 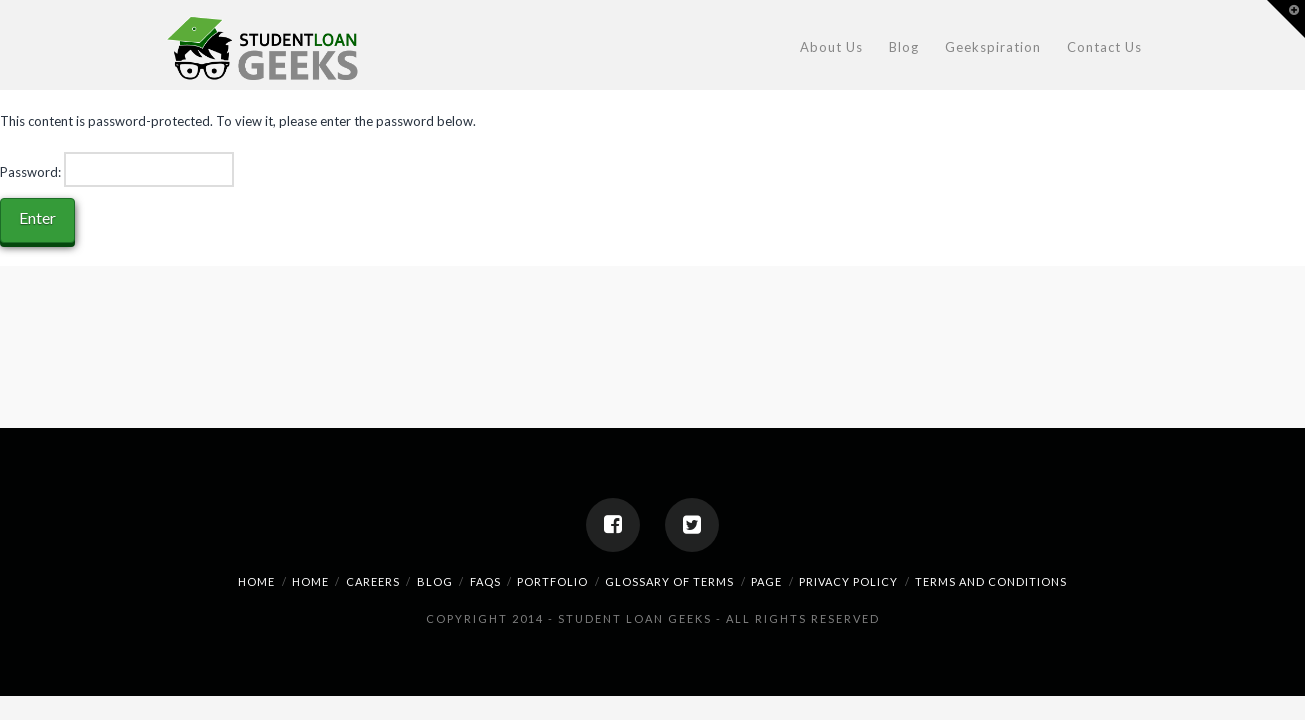 What do you see at coordinates (904, 47) in the screenshot?
I see `Blog` at bounding box center [904, 47].